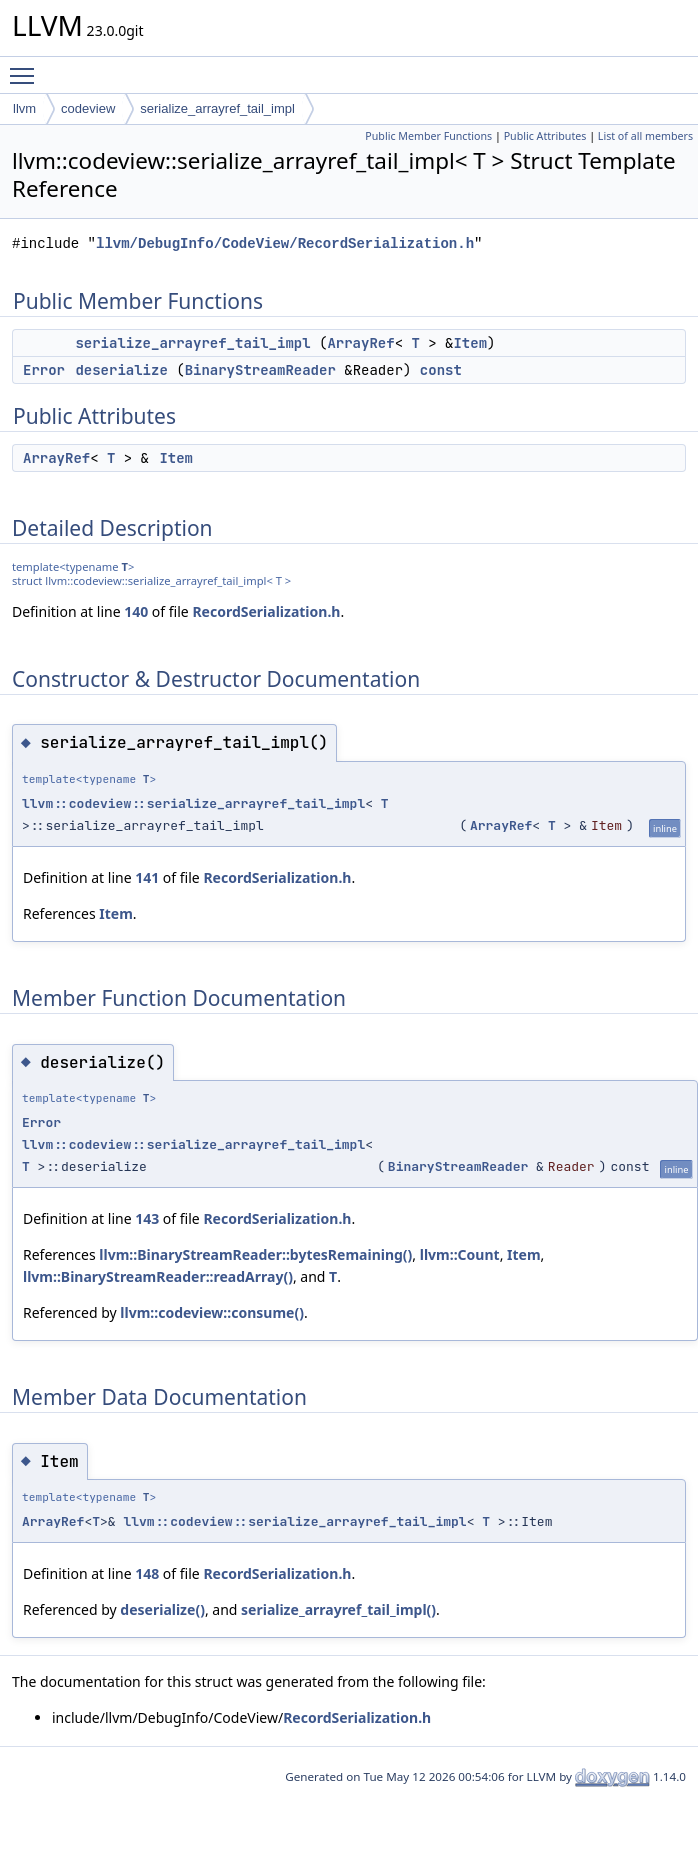 Image resolution: width=698 pixels, height=1859 pixels. I want to click on RecordSerialization.h, so click(266, 611).